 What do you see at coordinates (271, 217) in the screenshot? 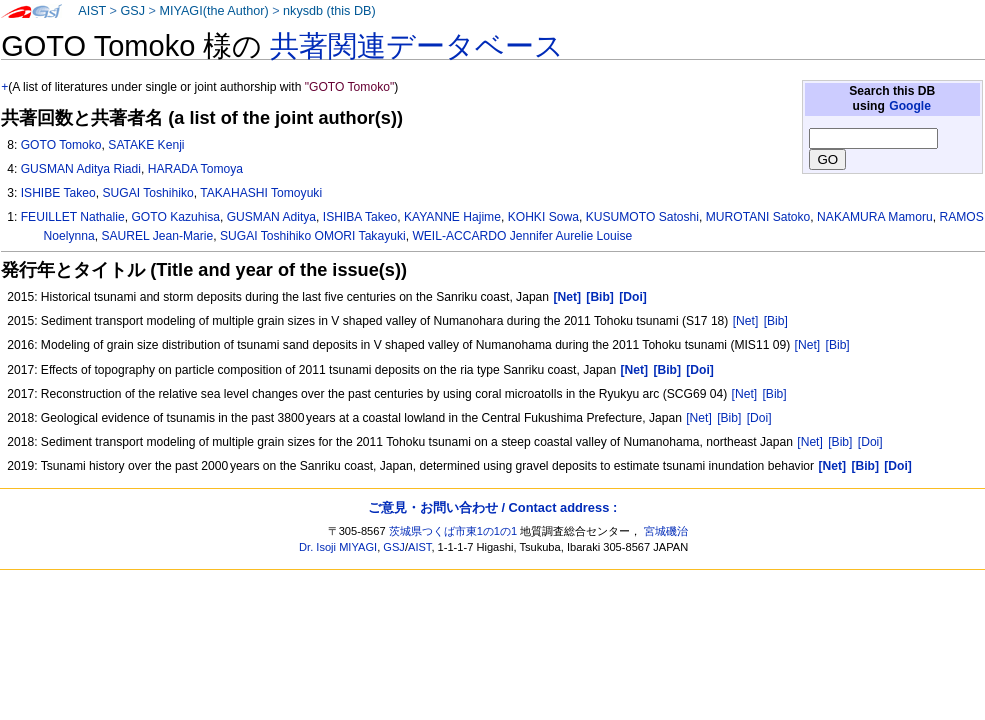
I see `GUSMAN Aditya` at bounding box center [271, 217].